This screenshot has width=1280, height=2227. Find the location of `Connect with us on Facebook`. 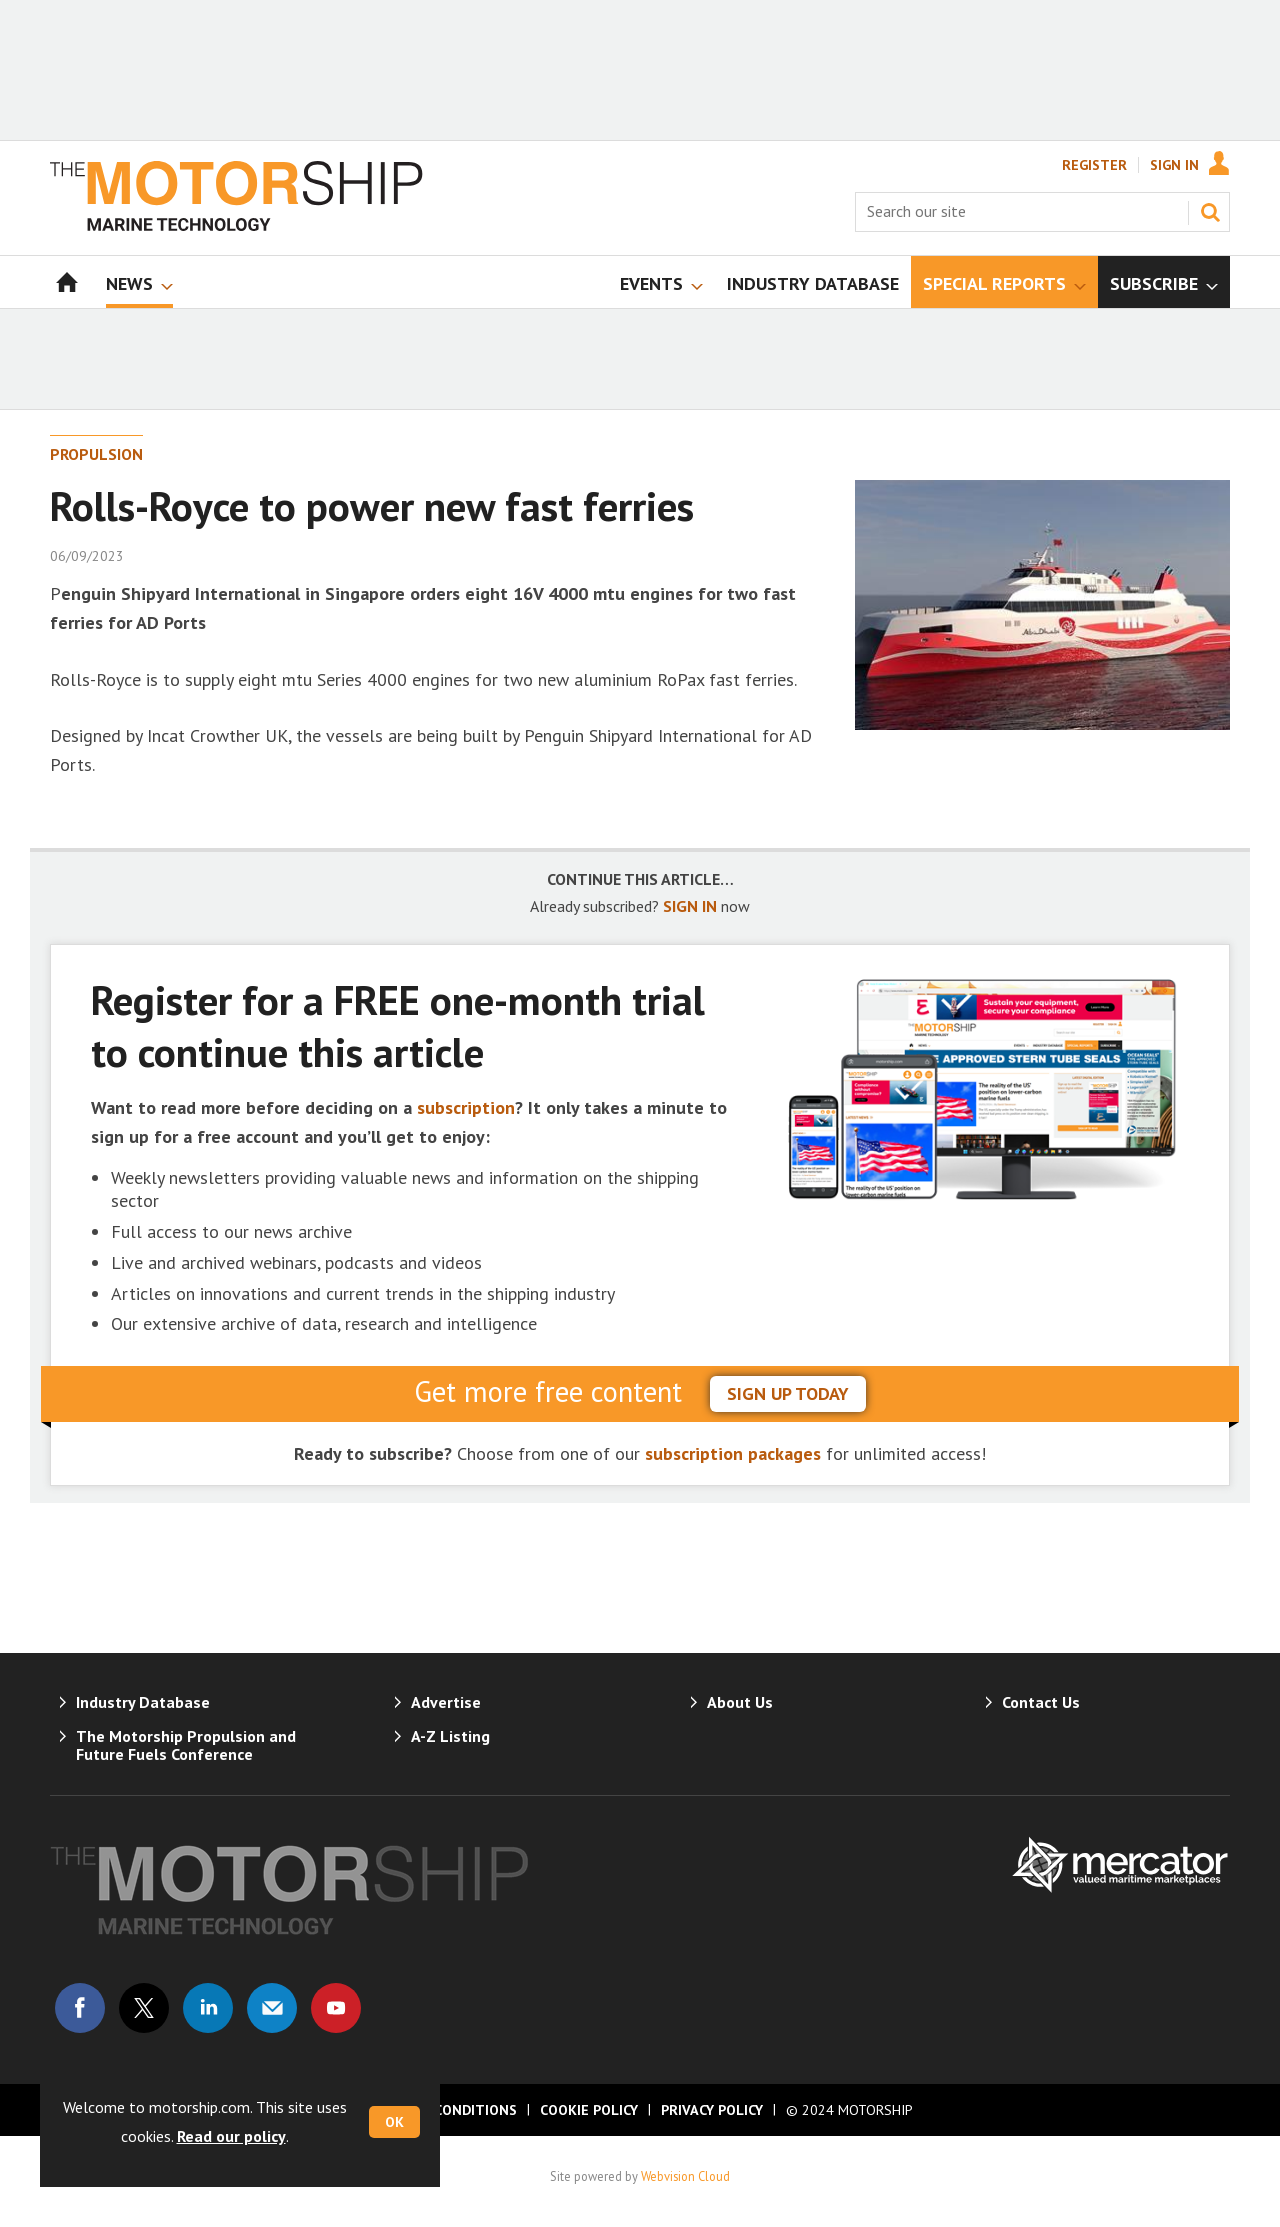

Connect with us on Facebook is located at coordinates (80, 2008).